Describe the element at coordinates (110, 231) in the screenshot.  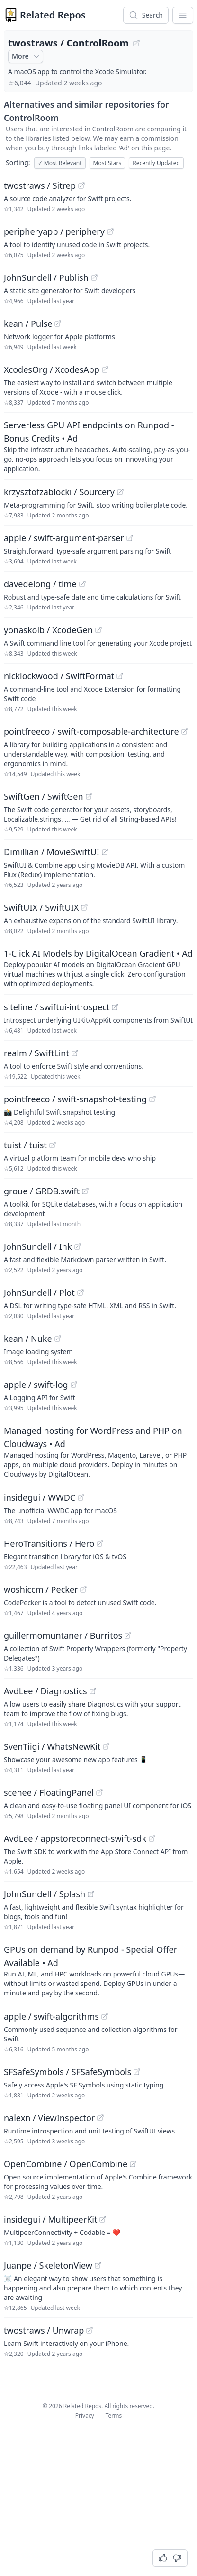
I see `[View "peripheryapp/periphery" on GitHub]` at that location.